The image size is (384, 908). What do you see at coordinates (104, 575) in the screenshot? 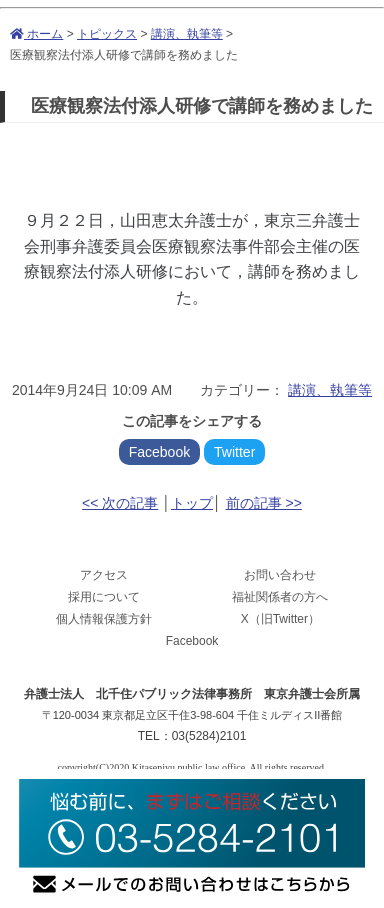
I see `アクセス` at bounding box center [104, 575].